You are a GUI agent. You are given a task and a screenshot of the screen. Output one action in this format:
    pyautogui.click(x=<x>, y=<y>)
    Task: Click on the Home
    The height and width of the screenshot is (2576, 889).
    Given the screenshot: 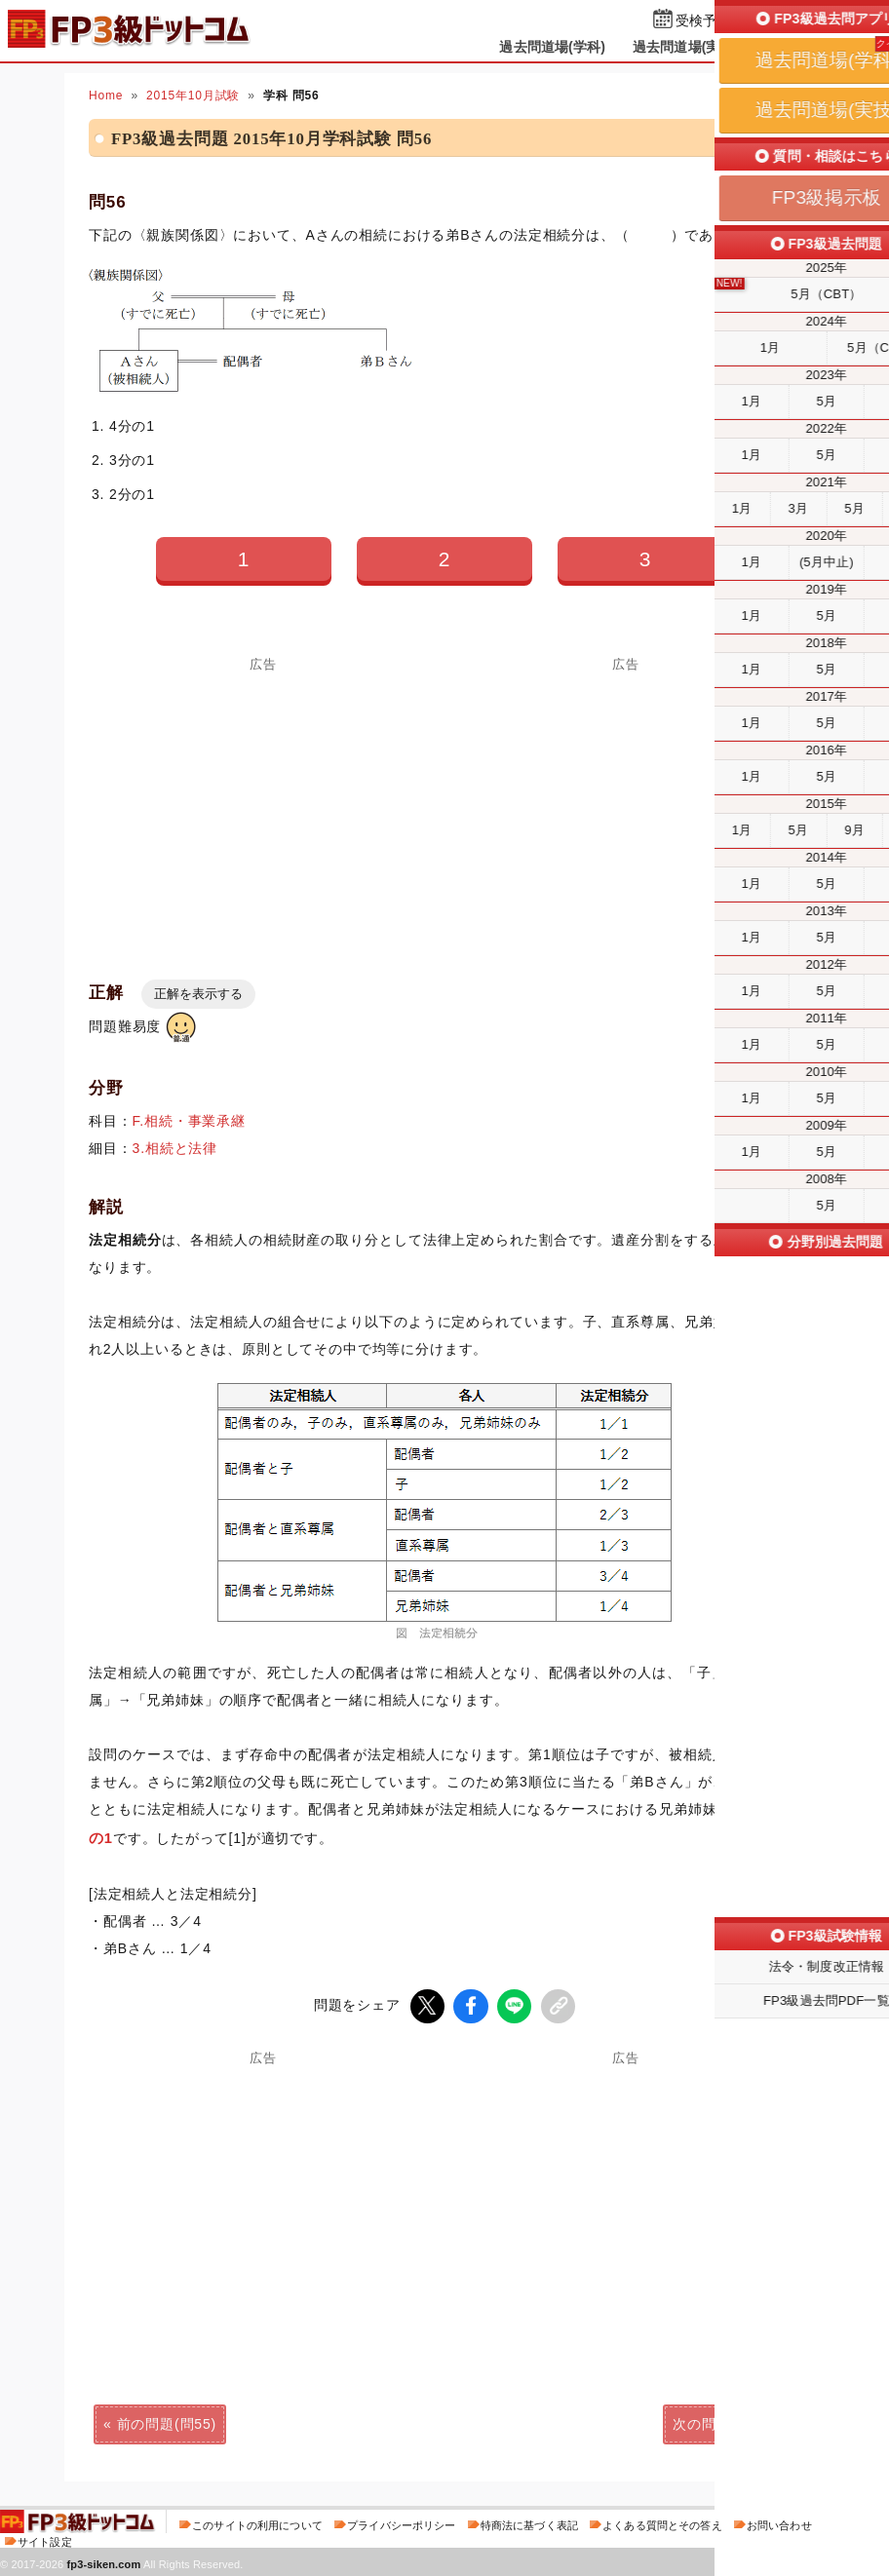 What is the action you would take?
    pyautogui.click(x=106, y=95)
    